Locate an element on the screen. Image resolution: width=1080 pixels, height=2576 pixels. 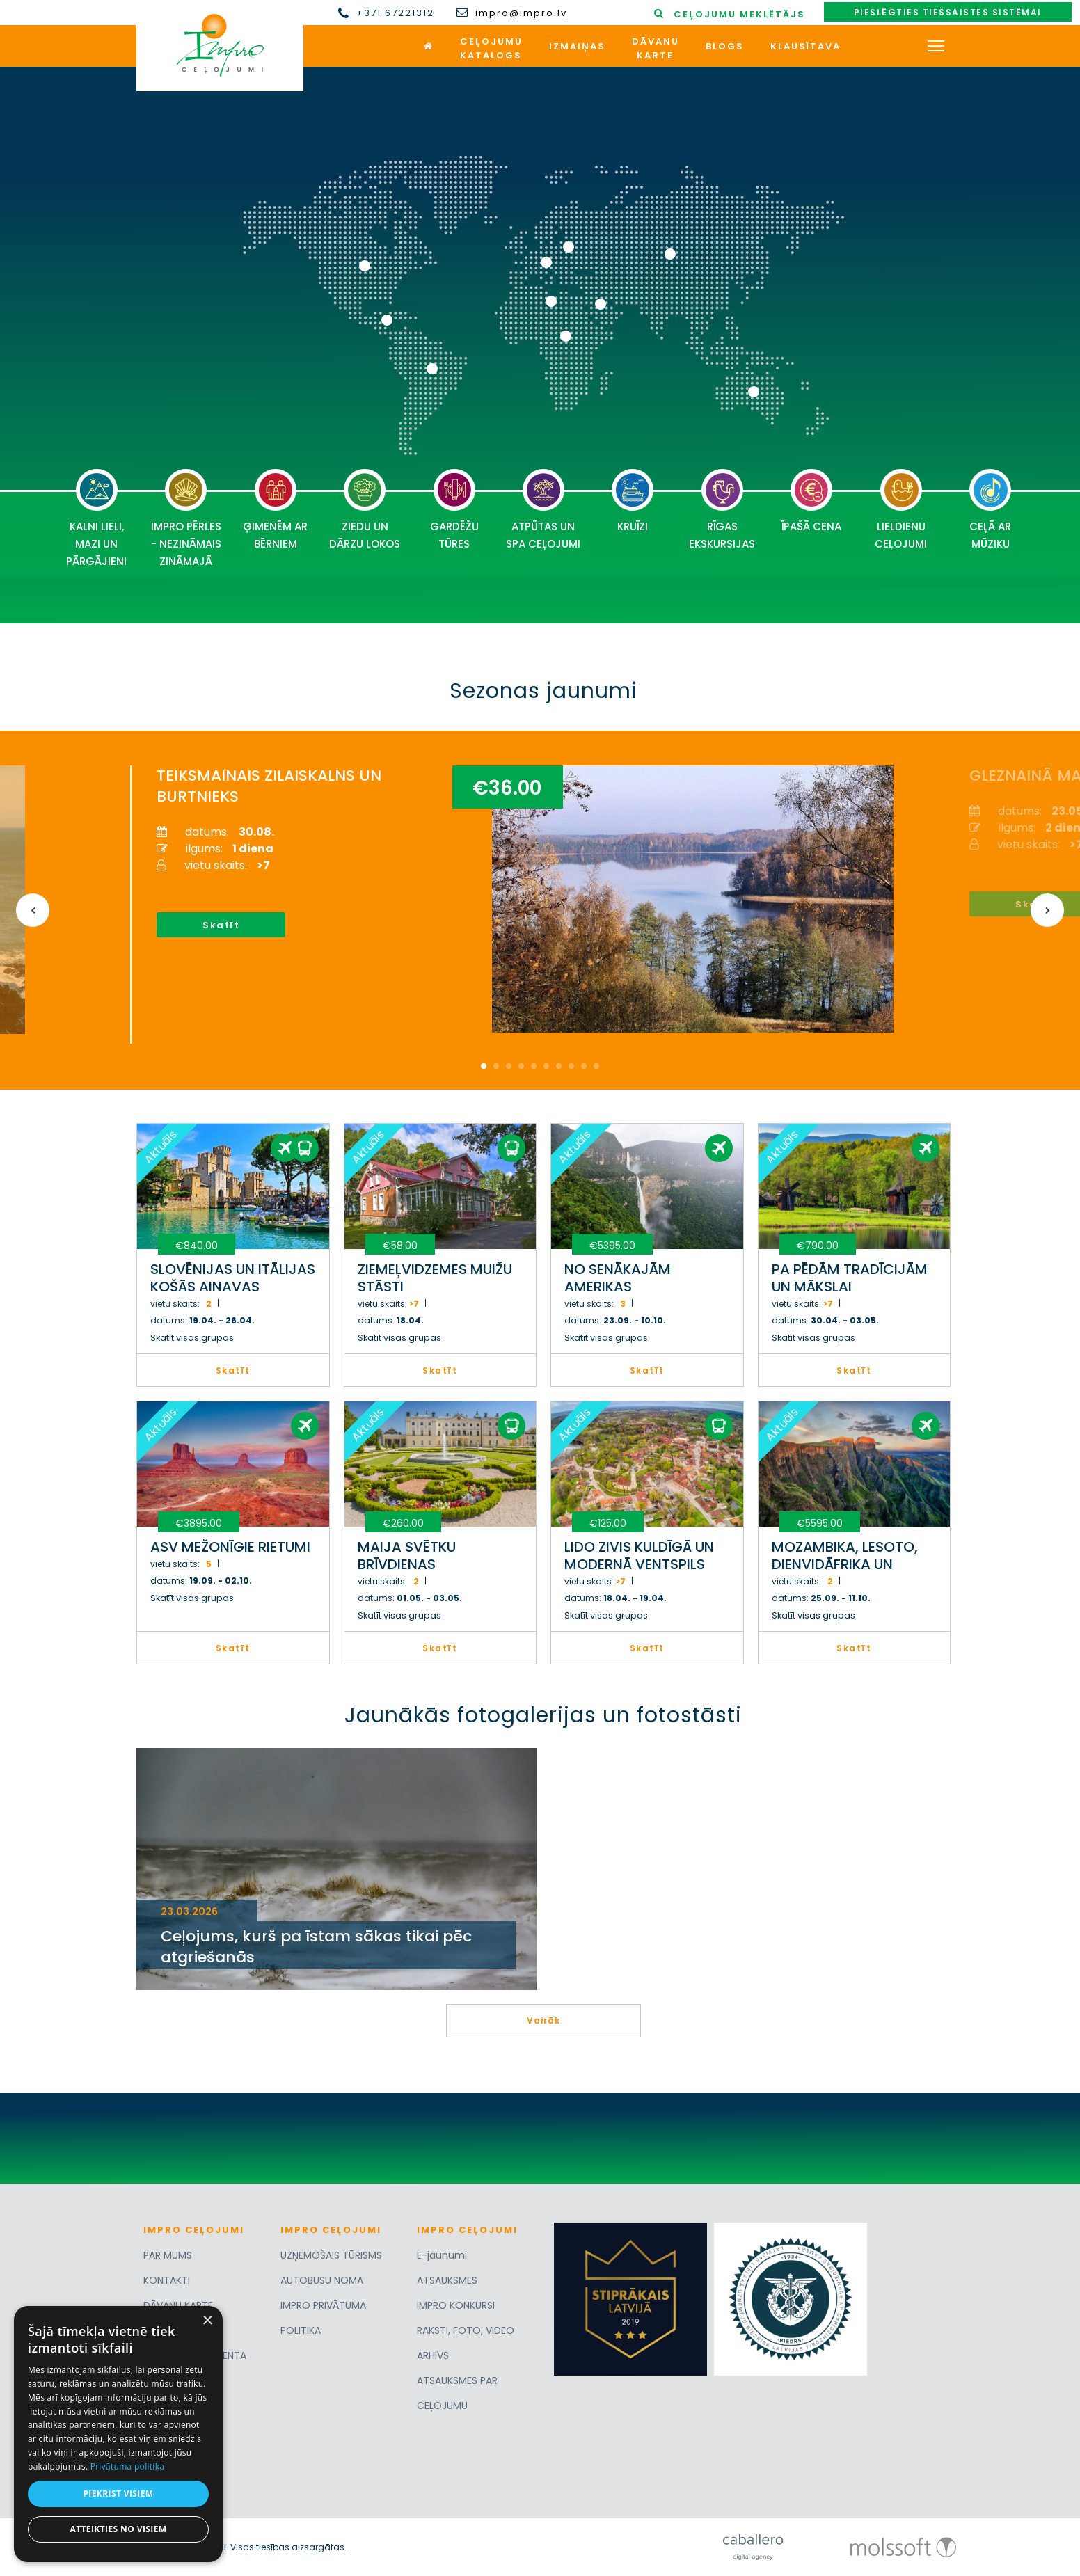
KONTAKTI is located at coordinates (166, 2280).